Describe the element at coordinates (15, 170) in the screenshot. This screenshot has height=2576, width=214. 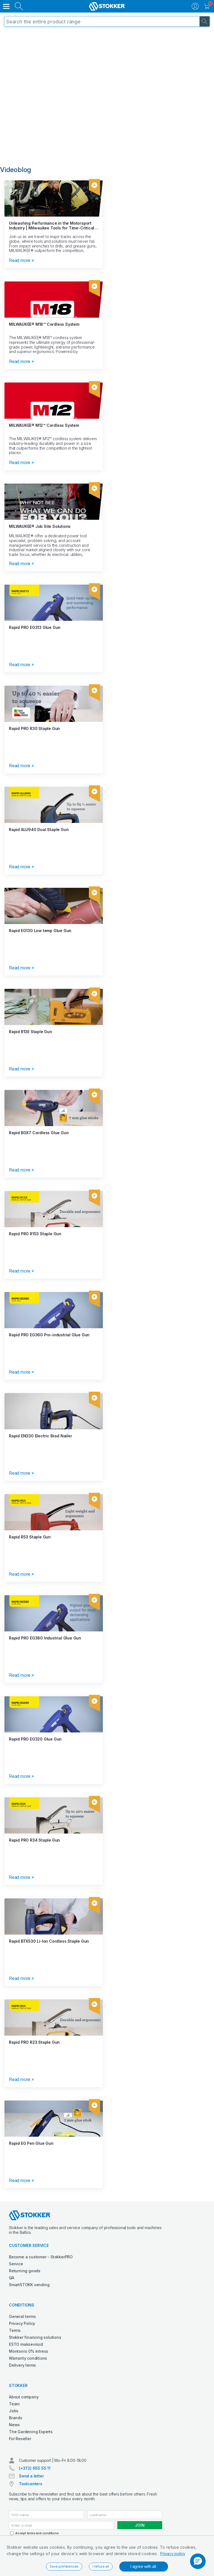
I see `Videoblog` at that location.